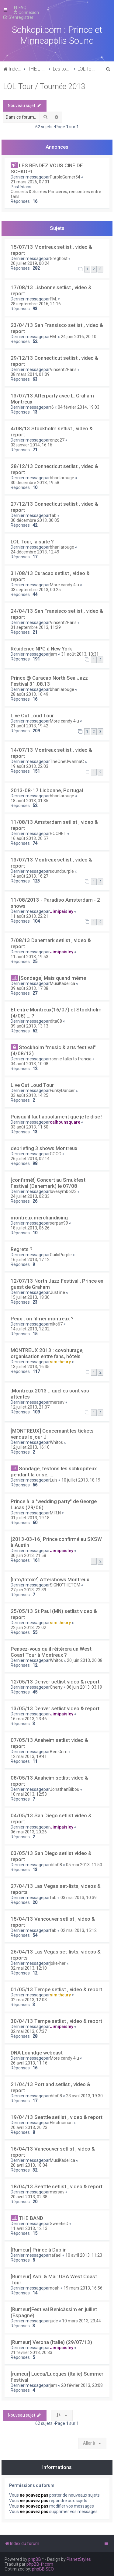 The height and width of the screenshot is (2576, 114). What do you see at coordinates (35, 482) in the screenshot?
I see `30 décembre 2013, 19:58` at bounding box center [35, 482].